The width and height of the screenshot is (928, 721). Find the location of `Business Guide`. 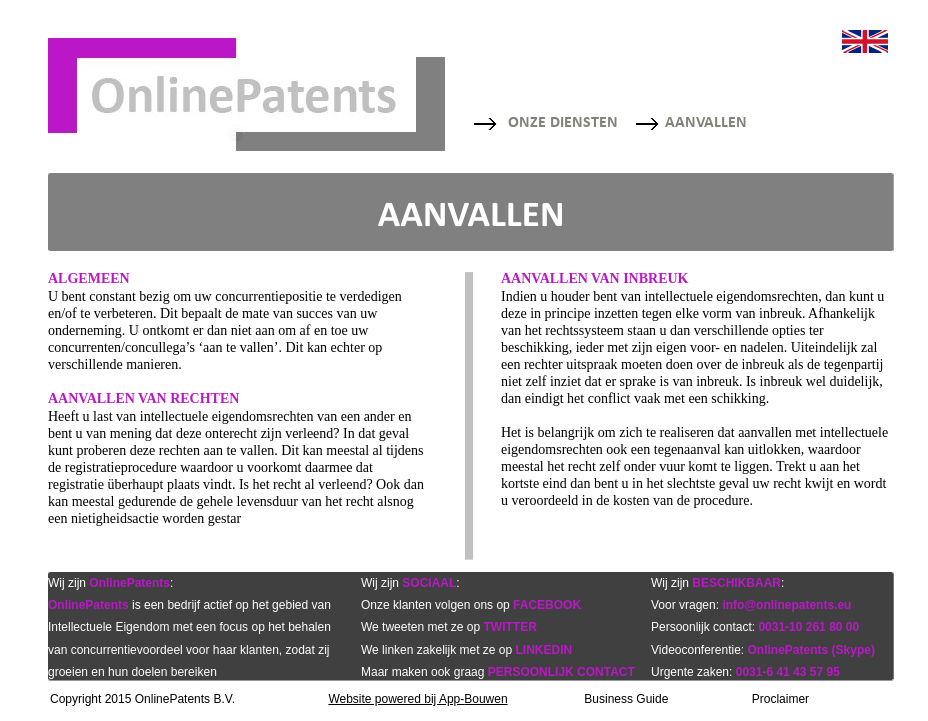

Business Guide is located at coordinates (626, 699).